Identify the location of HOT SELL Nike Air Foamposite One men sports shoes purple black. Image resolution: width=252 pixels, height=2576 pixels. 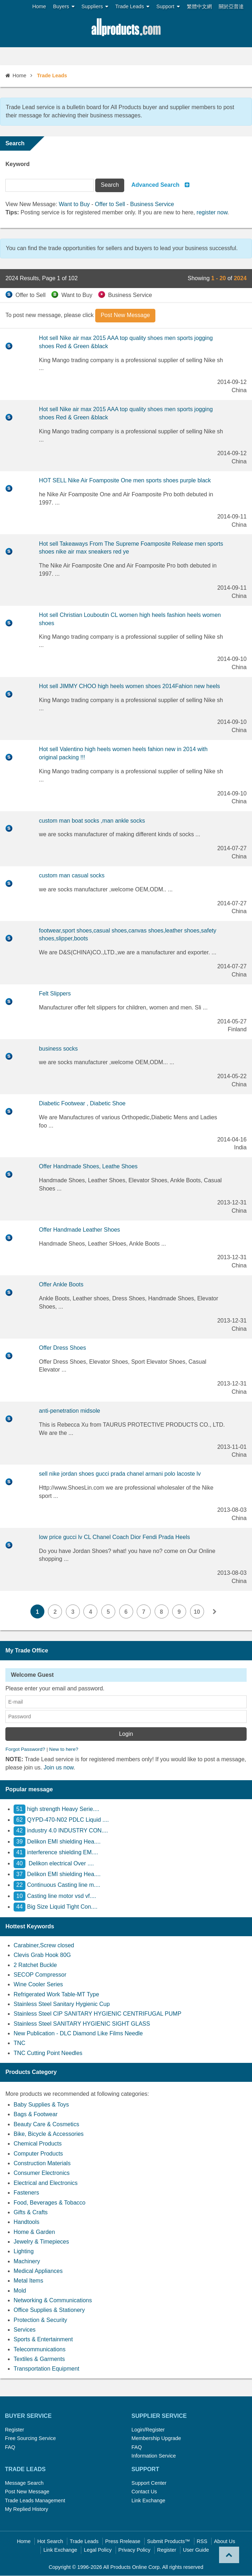
(125, 480).